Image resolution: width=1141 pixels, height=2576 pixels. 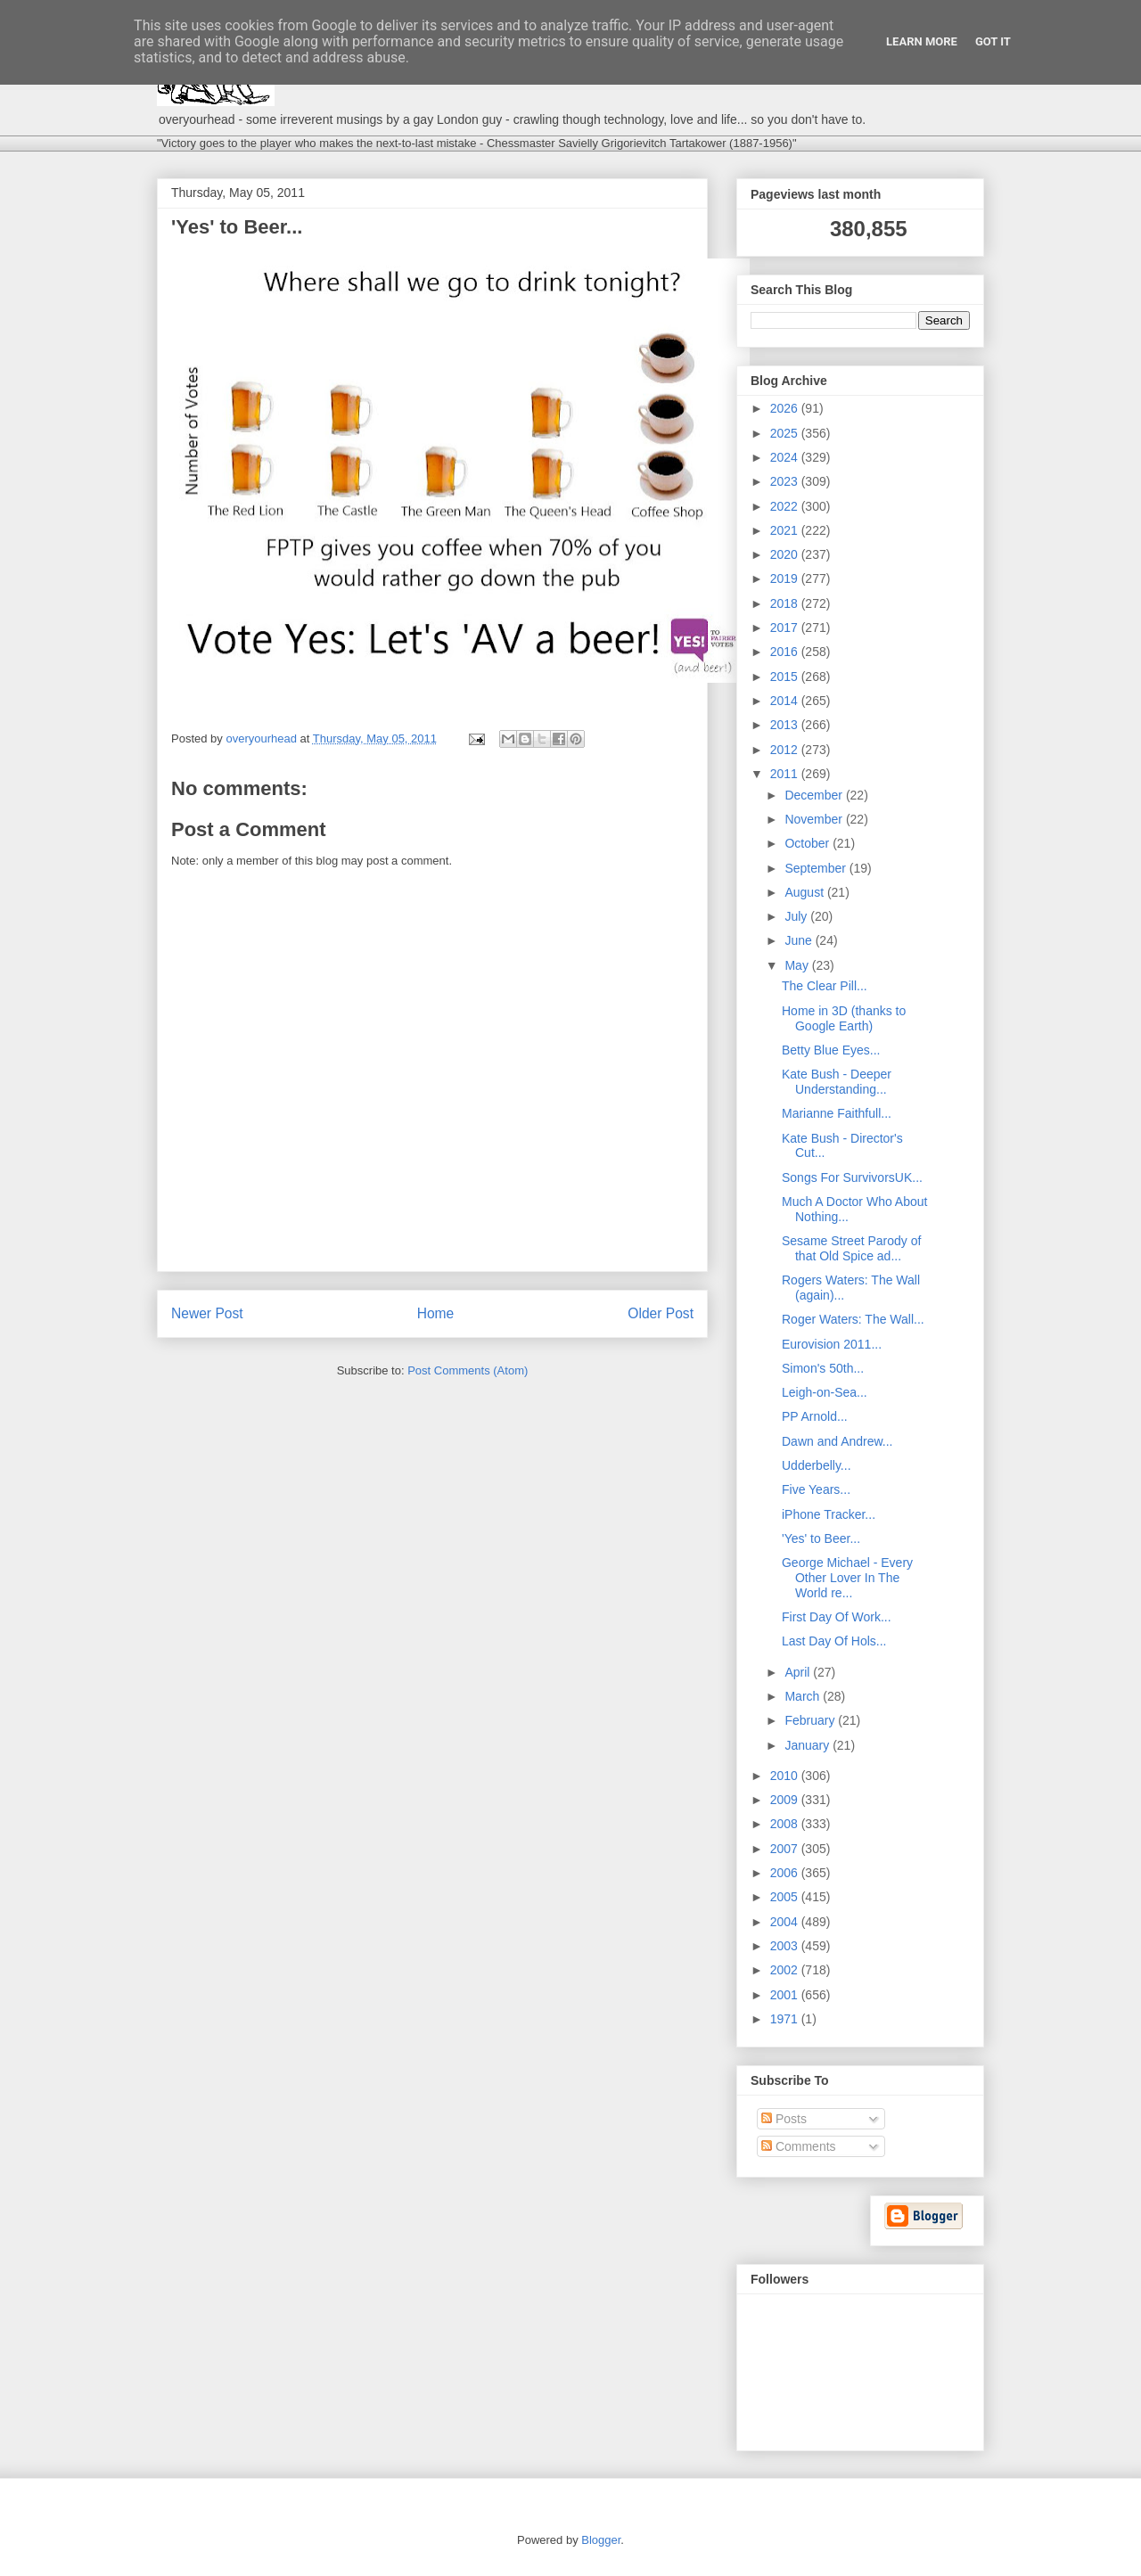 What do you see at coordinates (847, 1577) in the screenshot?
I see `George Michael - Every Other Lover In The World re...` at bounding box center [847, 1577].